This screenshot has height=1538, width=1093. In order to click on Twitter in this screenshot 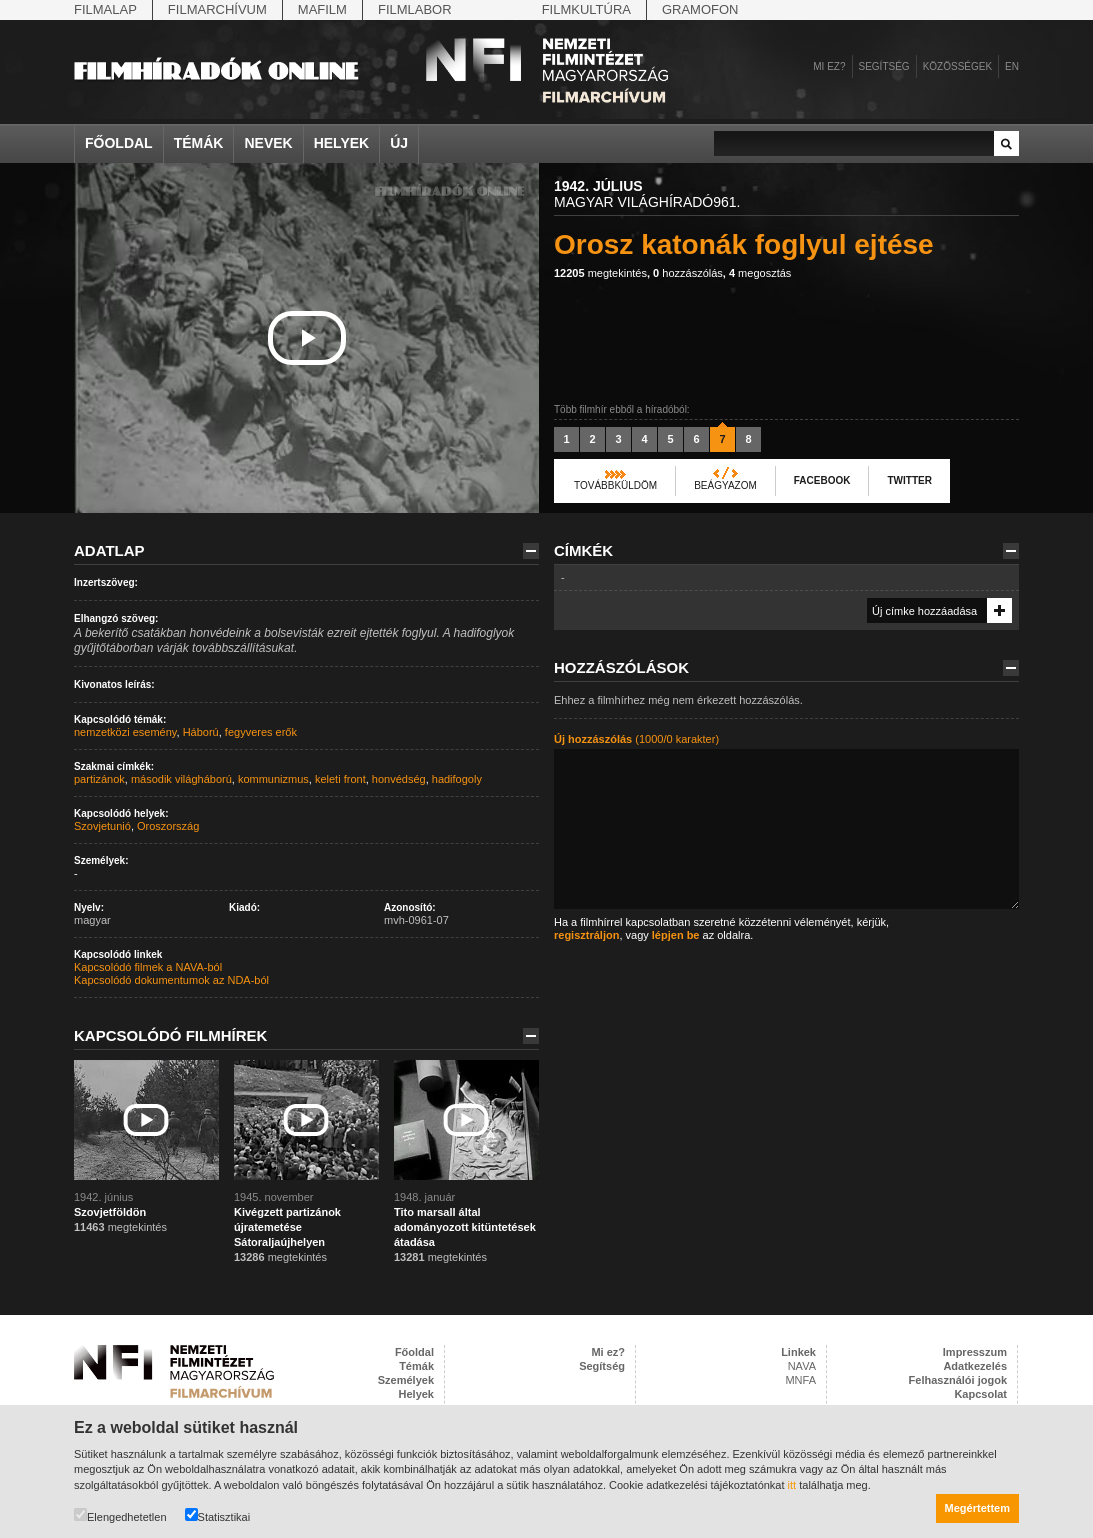, I will do `click(909, 480)`.